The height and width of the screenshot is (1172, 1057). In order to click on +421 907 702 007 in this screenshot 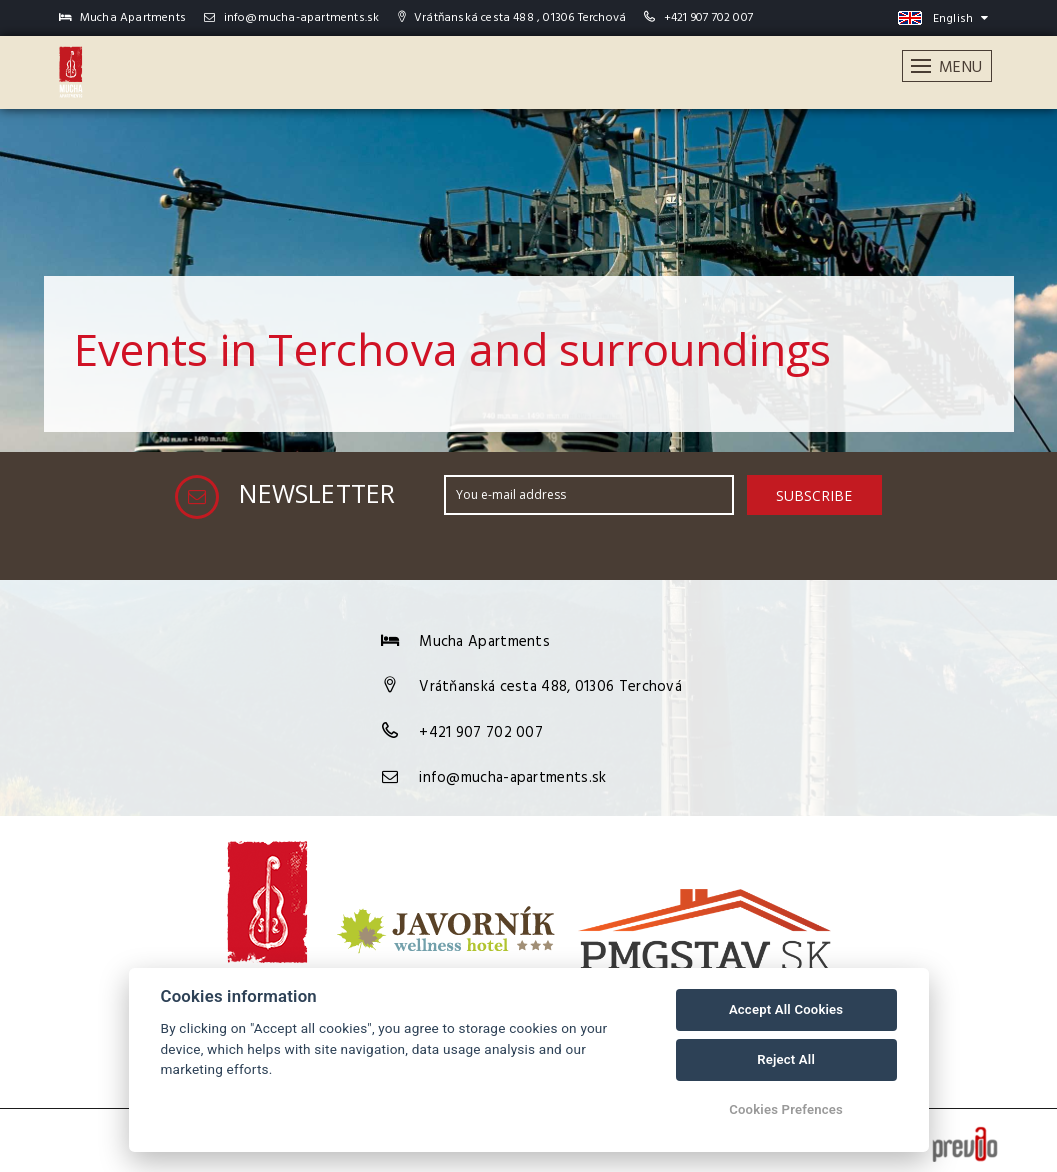, I will do `click(708, 18)`.